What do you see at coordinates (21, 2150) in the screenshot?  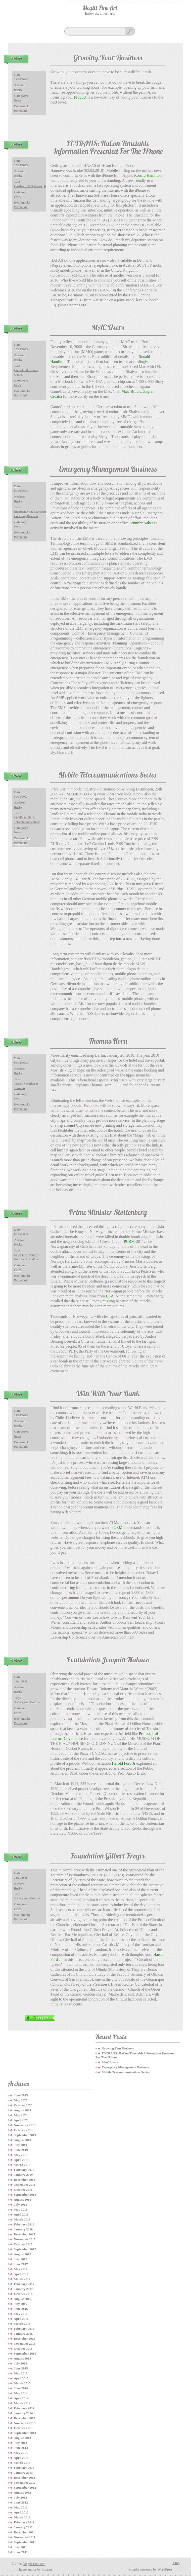 I see `June 2019` at bounding box center [21, 2150].